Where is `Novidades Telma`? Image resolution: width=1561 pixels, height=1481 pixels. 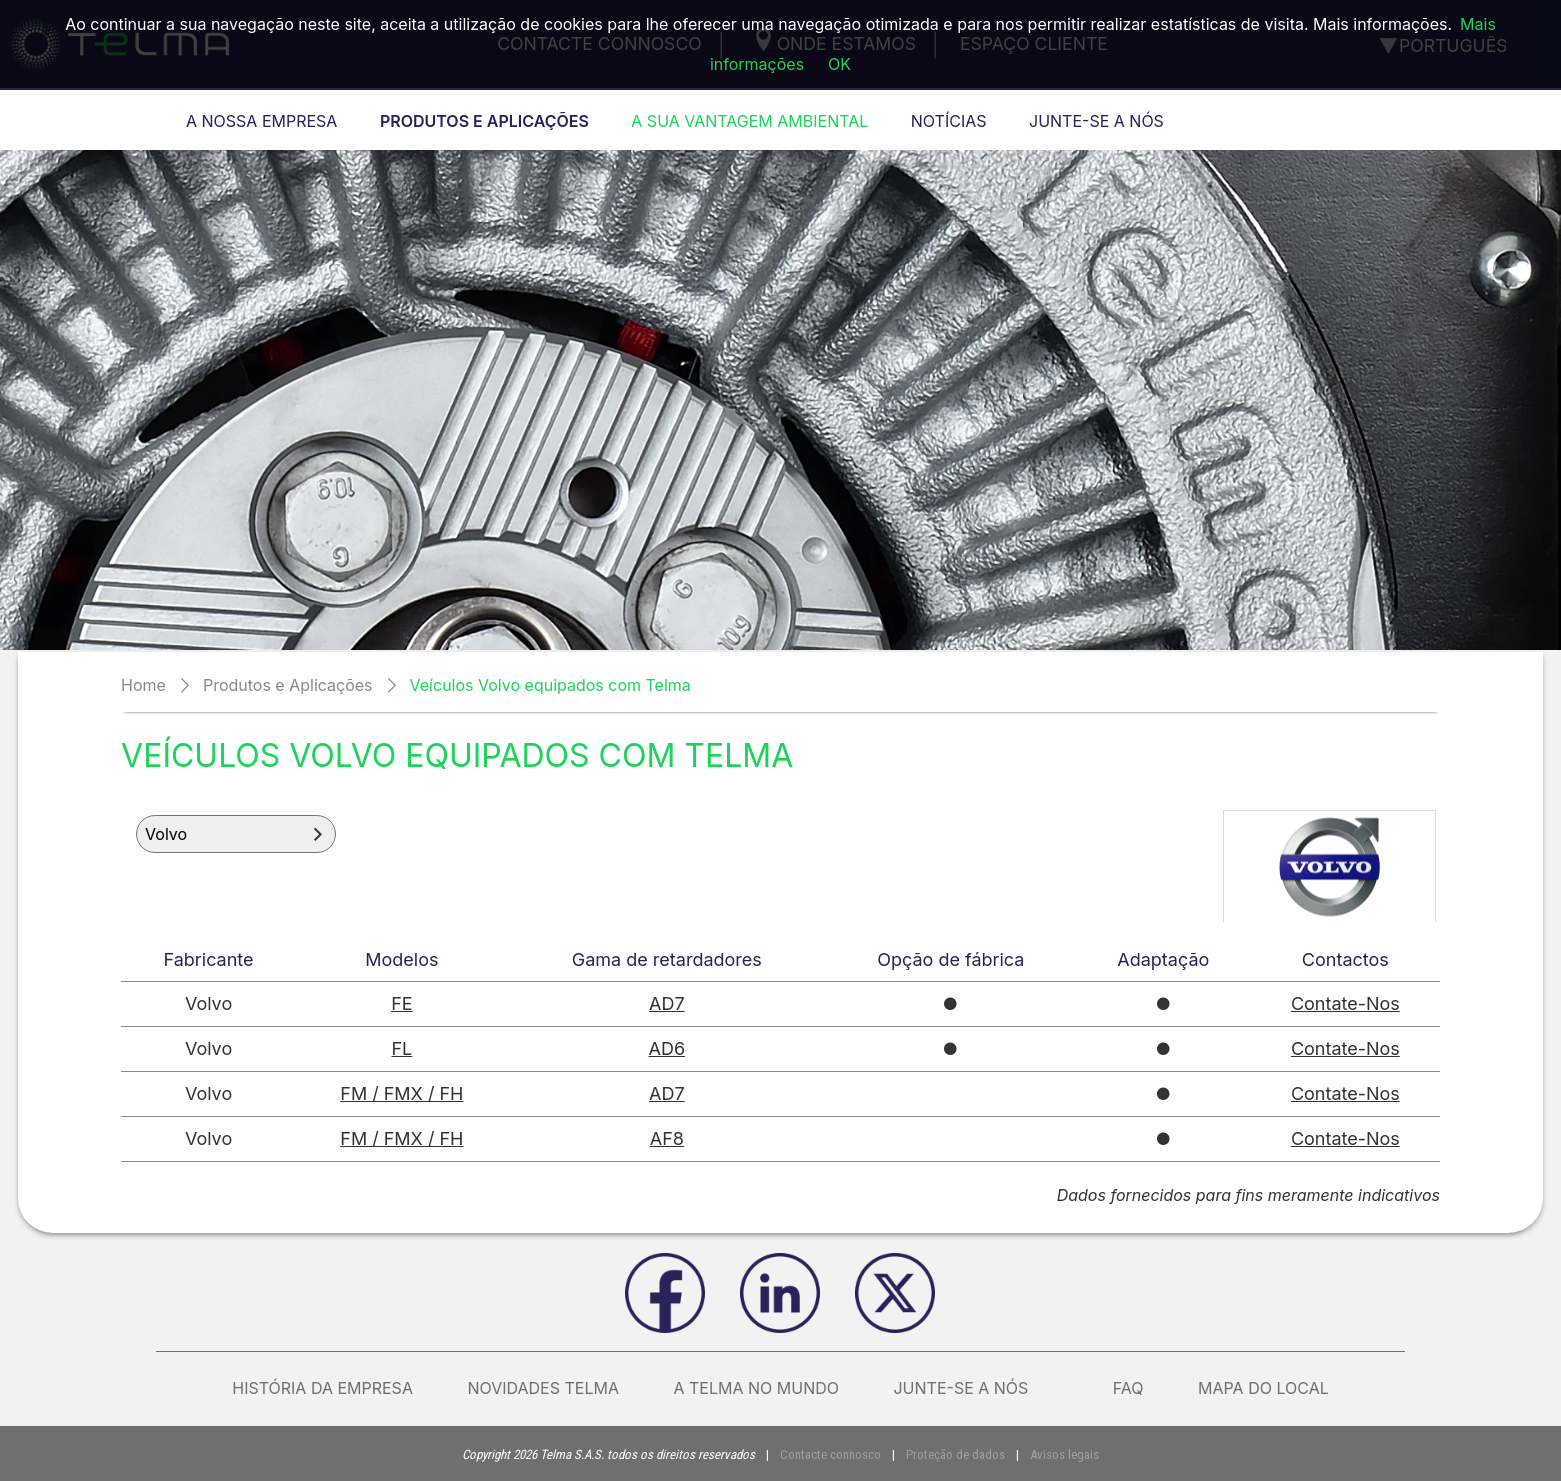 Novidades Telma is located at coordinates (543, 1388).